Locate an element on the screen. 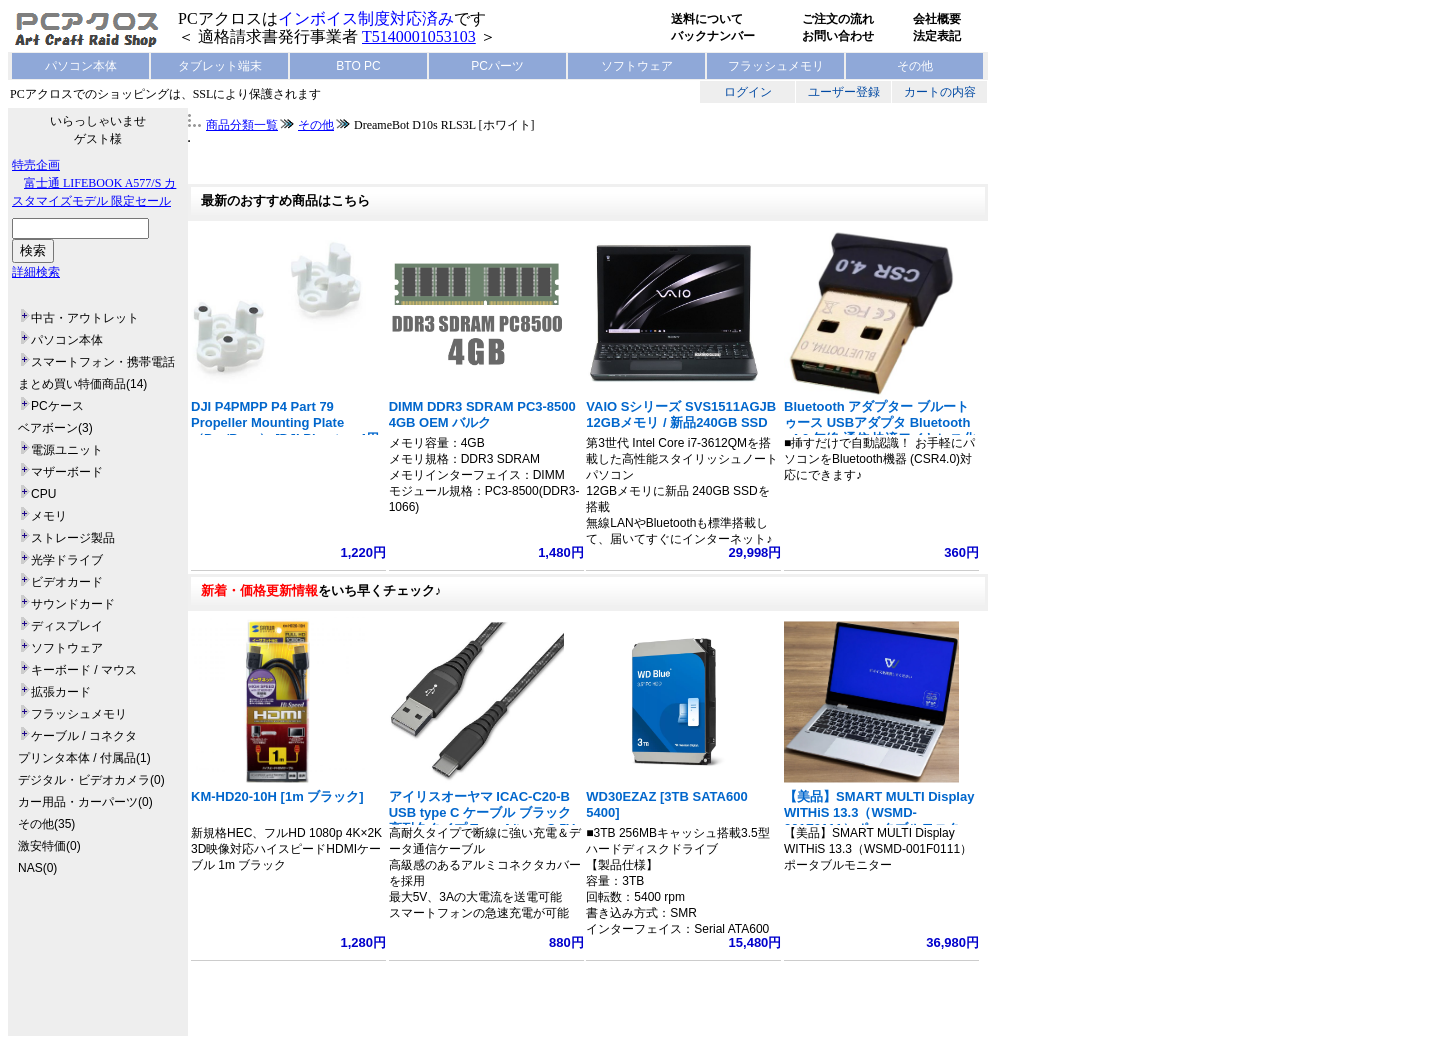  PCケース is located at coordinates (57, 406).